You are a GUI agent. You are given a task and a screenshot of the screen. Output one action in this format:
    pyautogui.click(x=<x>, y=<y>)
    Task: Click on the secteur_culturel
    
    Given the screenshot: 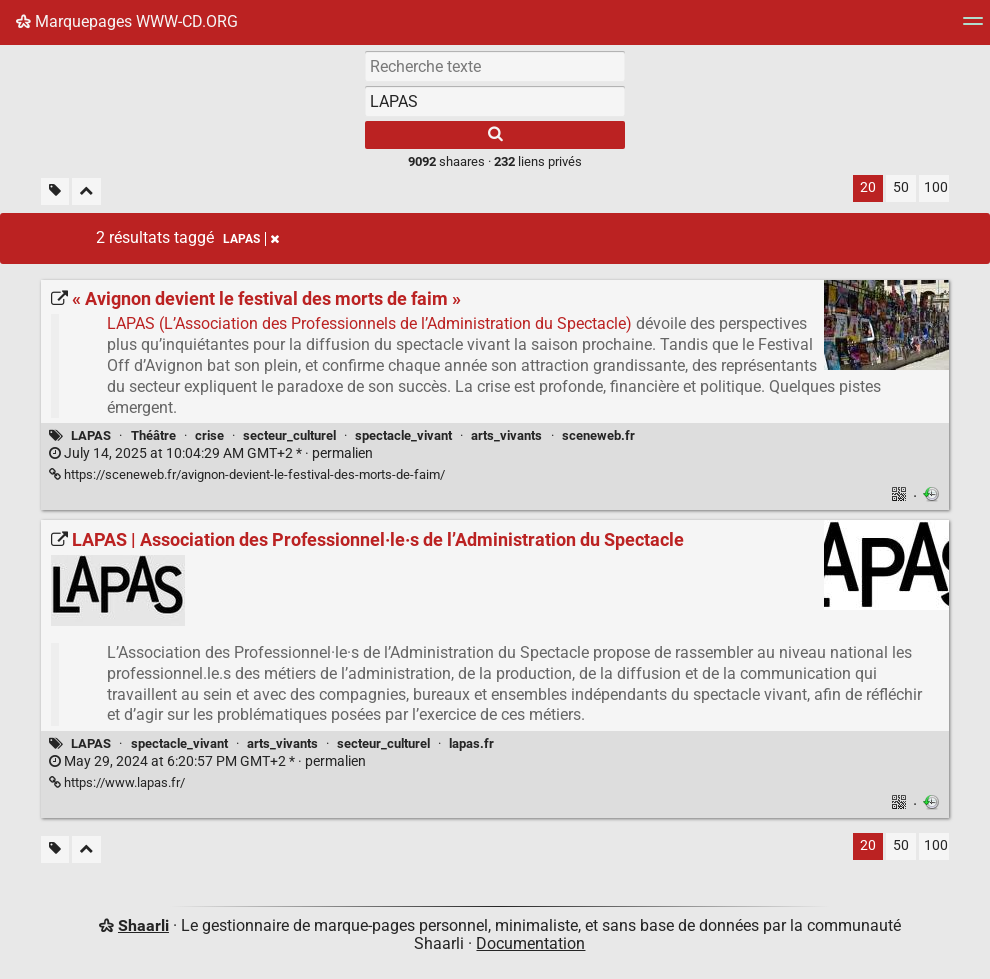 What is the action you would take?
    pyautogui.click(x=289, y=435)
    